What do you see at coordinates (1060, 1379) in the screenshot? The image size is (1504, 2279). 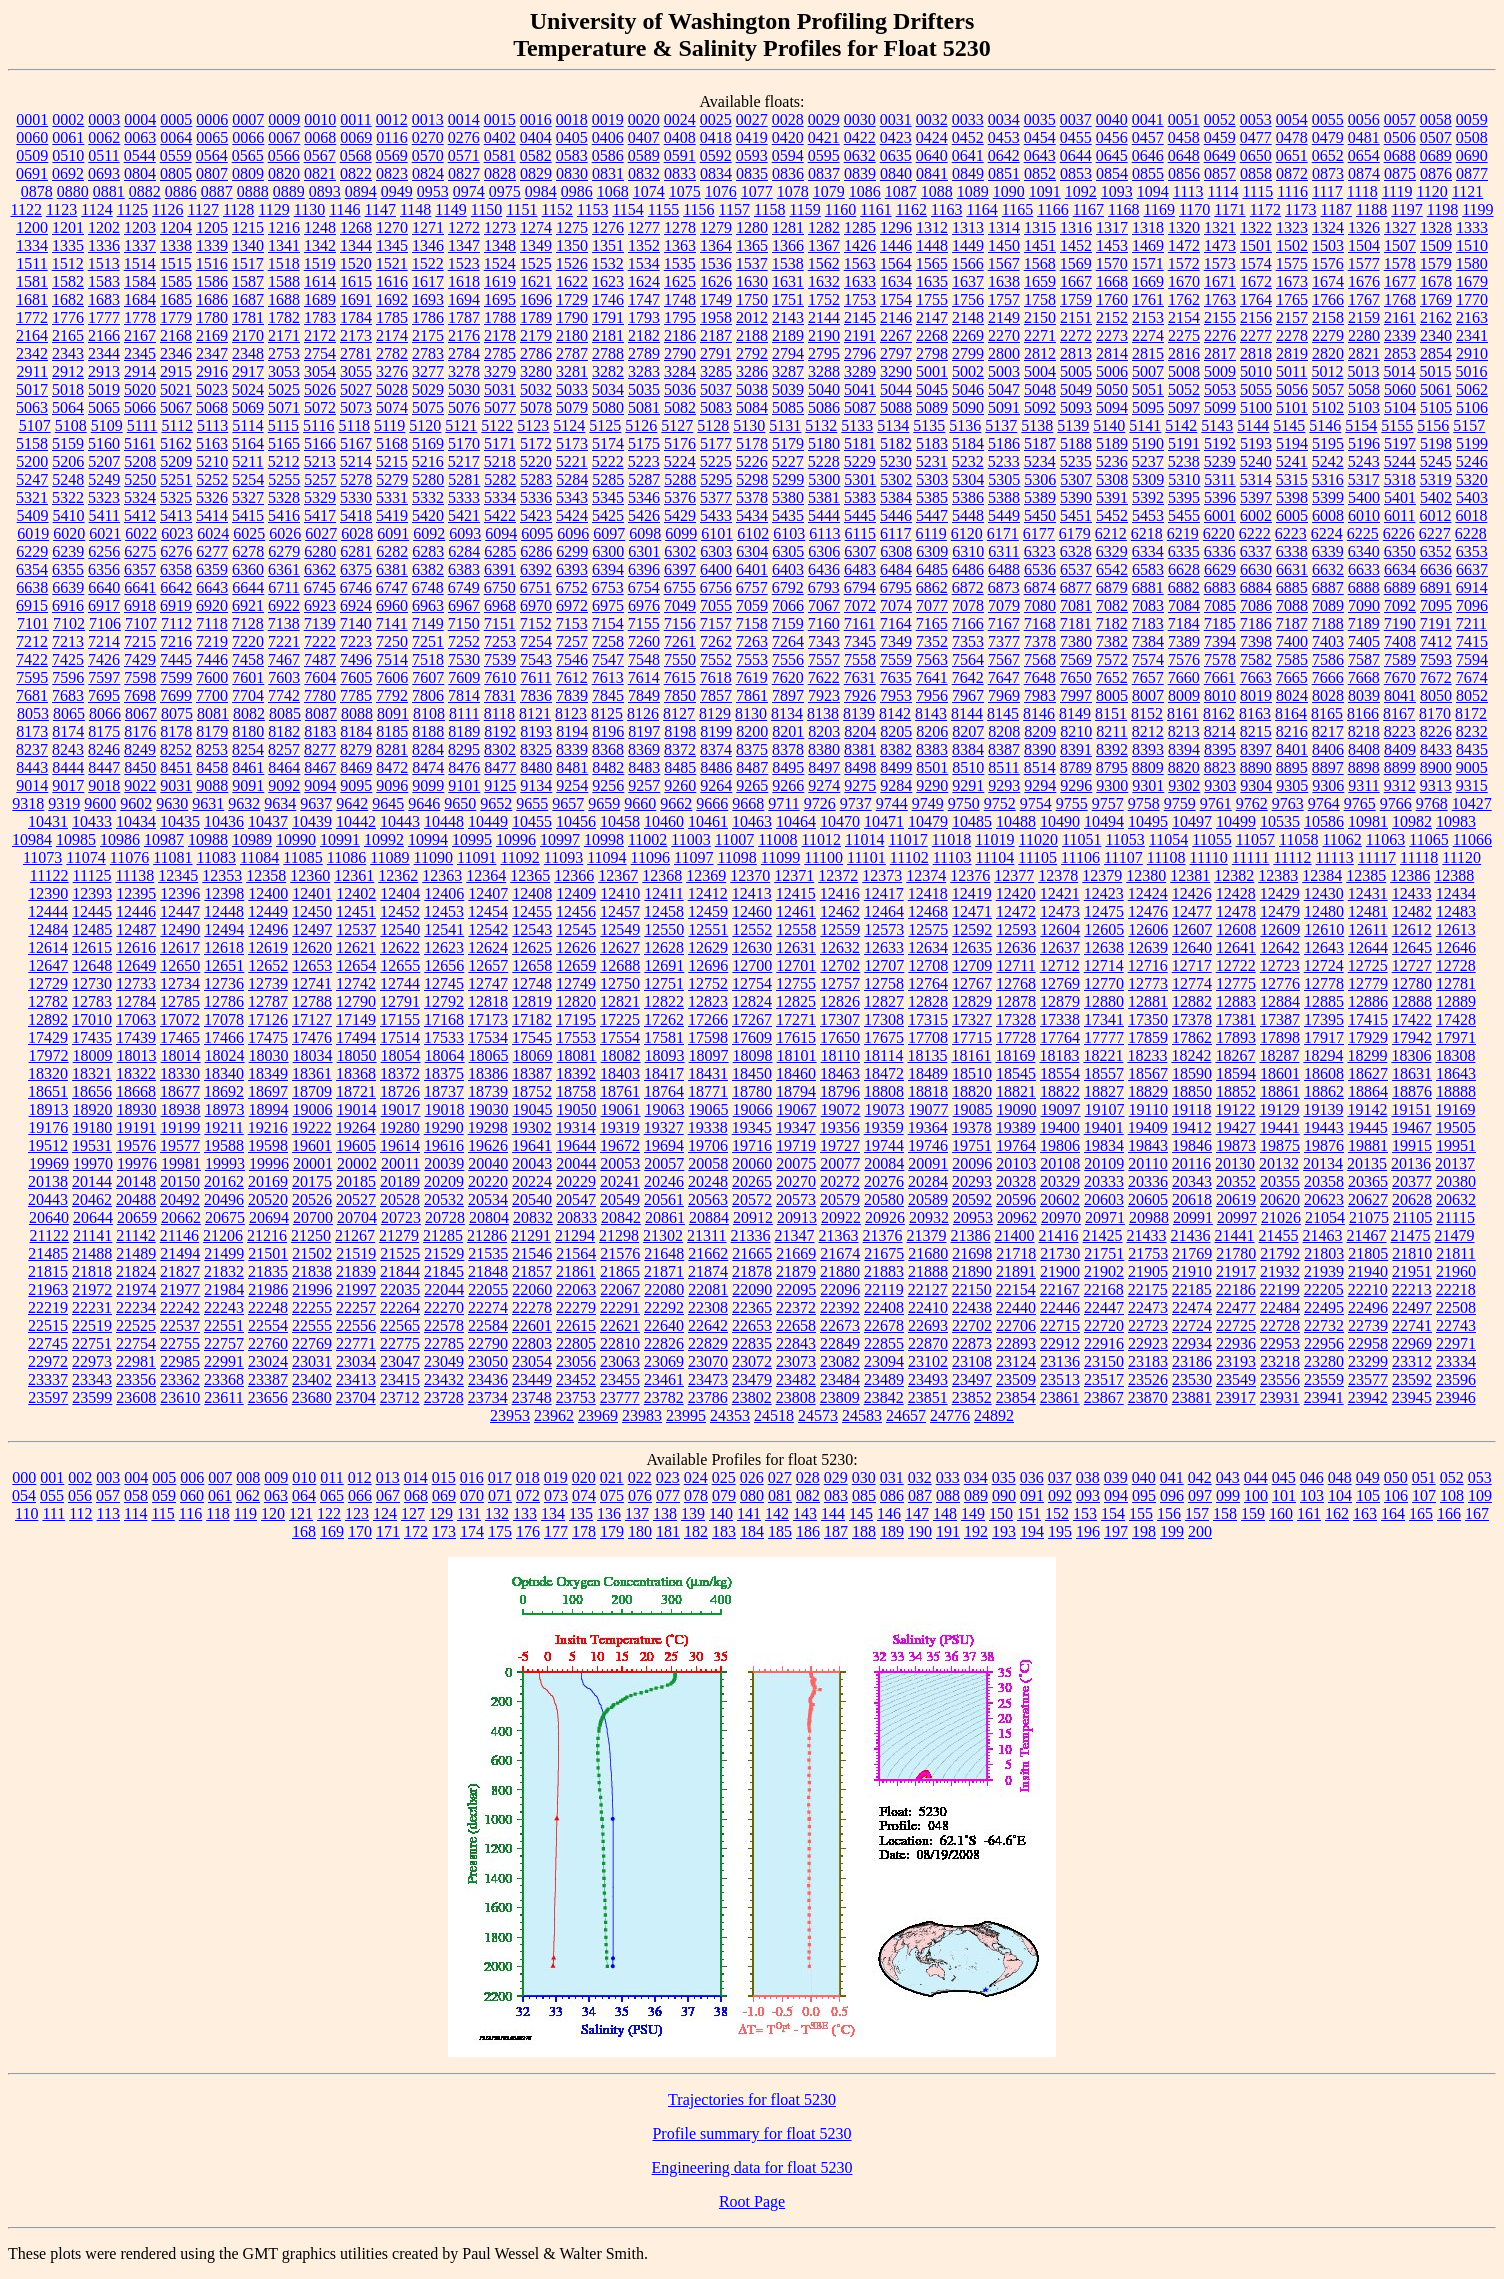 I see `23513` at bounding box center [1060, 1379].